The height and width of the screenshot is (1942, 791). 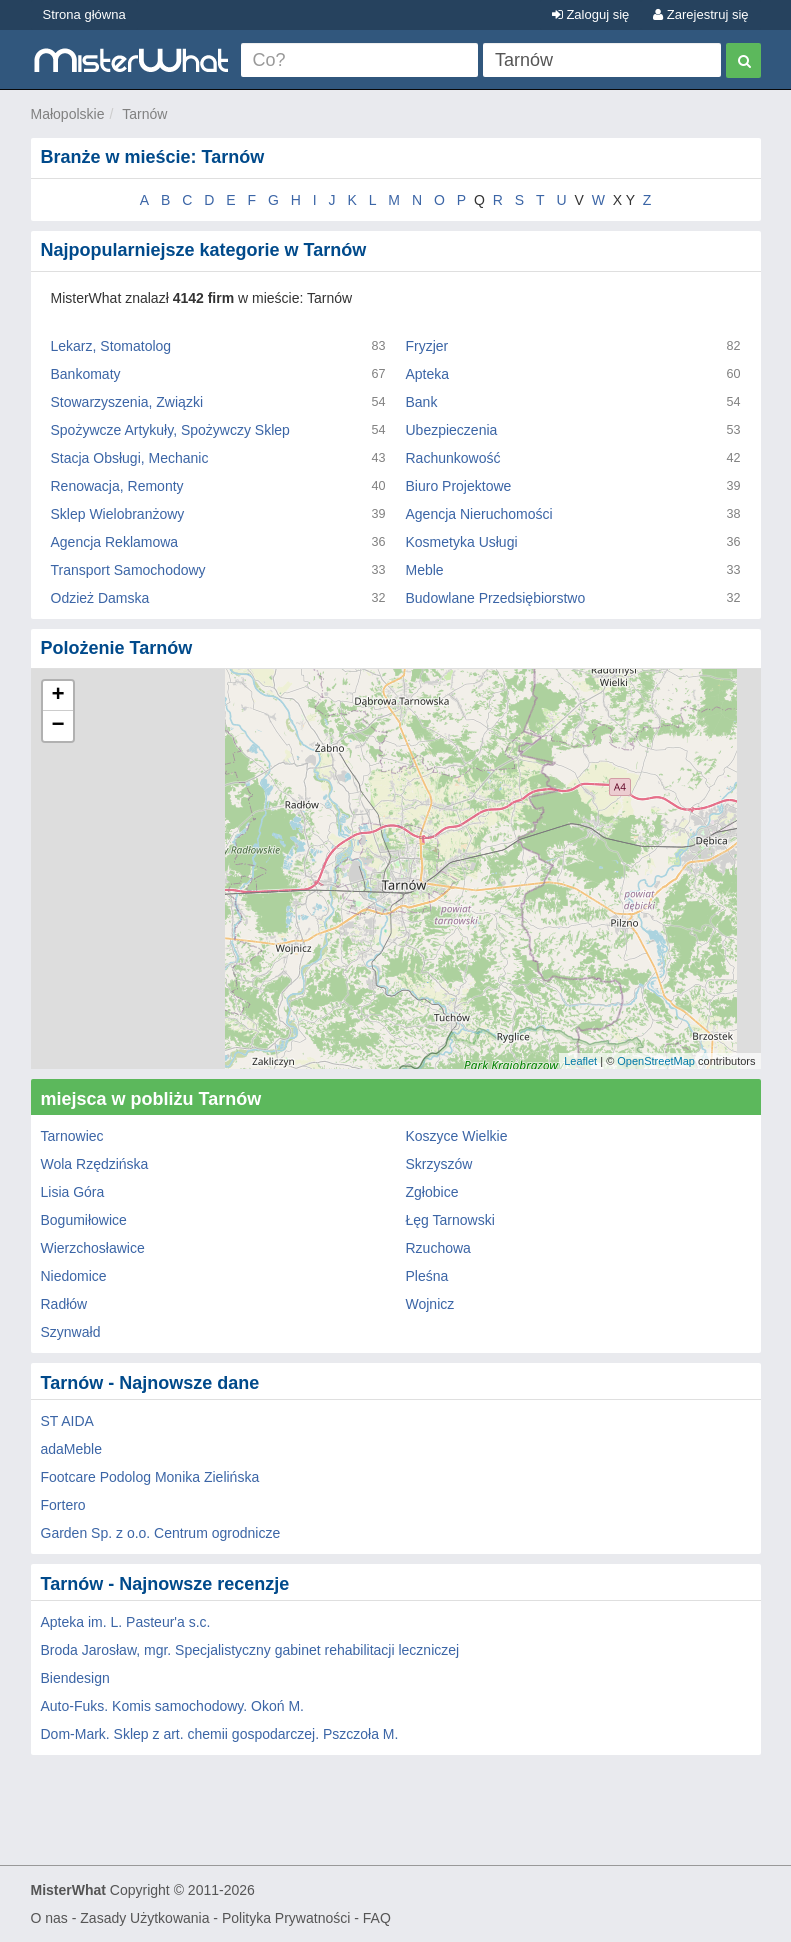 What do you see at coordinates (479, 514) in the screenshot?
I see `Agencja Nieruchomości` at bounding box center [479, 514].